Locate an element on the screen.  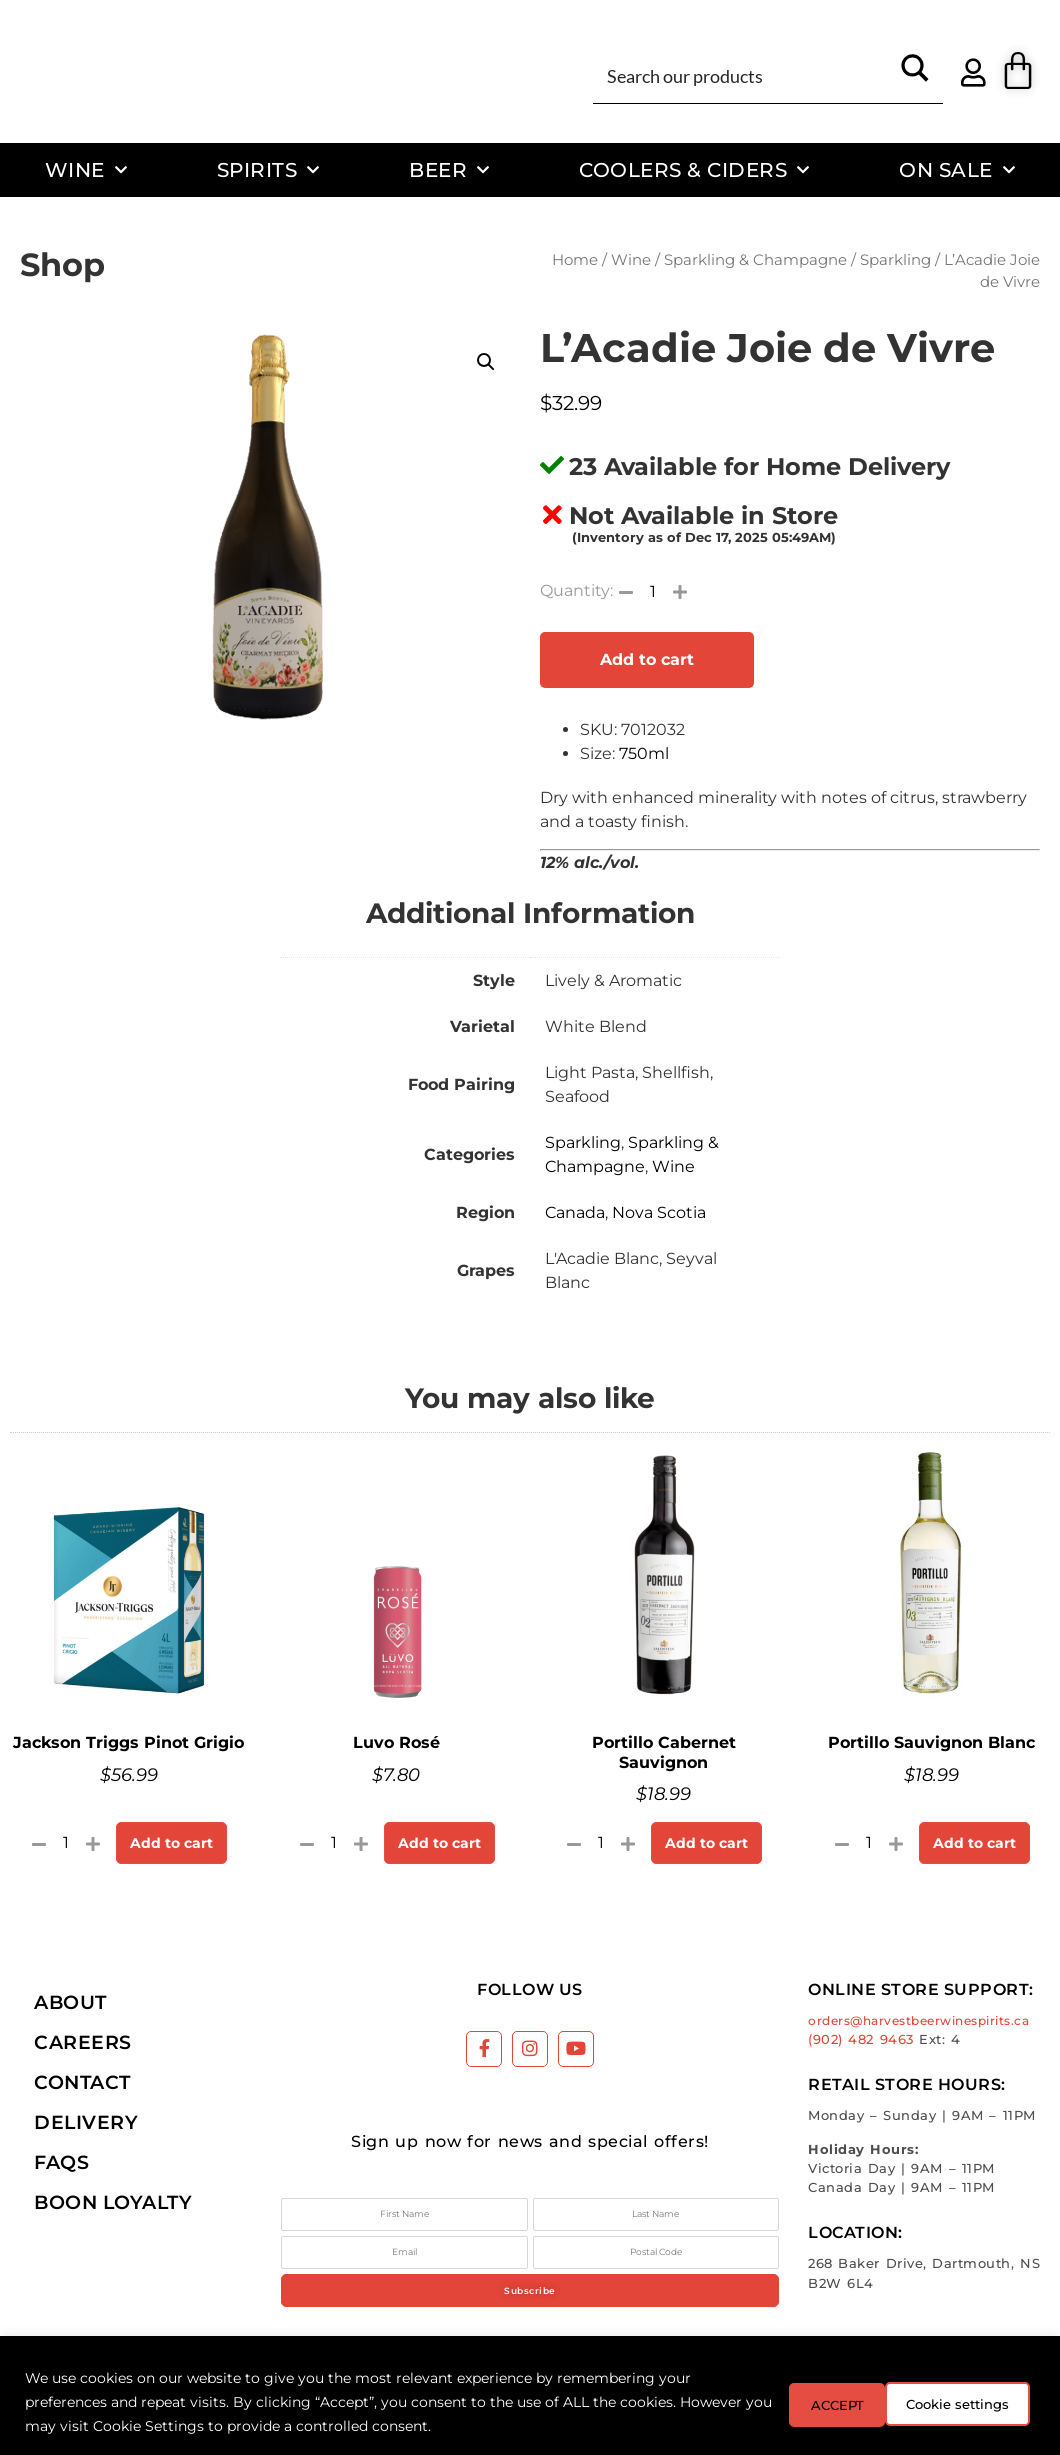
Sparkling is located at coordinates (895, 260).